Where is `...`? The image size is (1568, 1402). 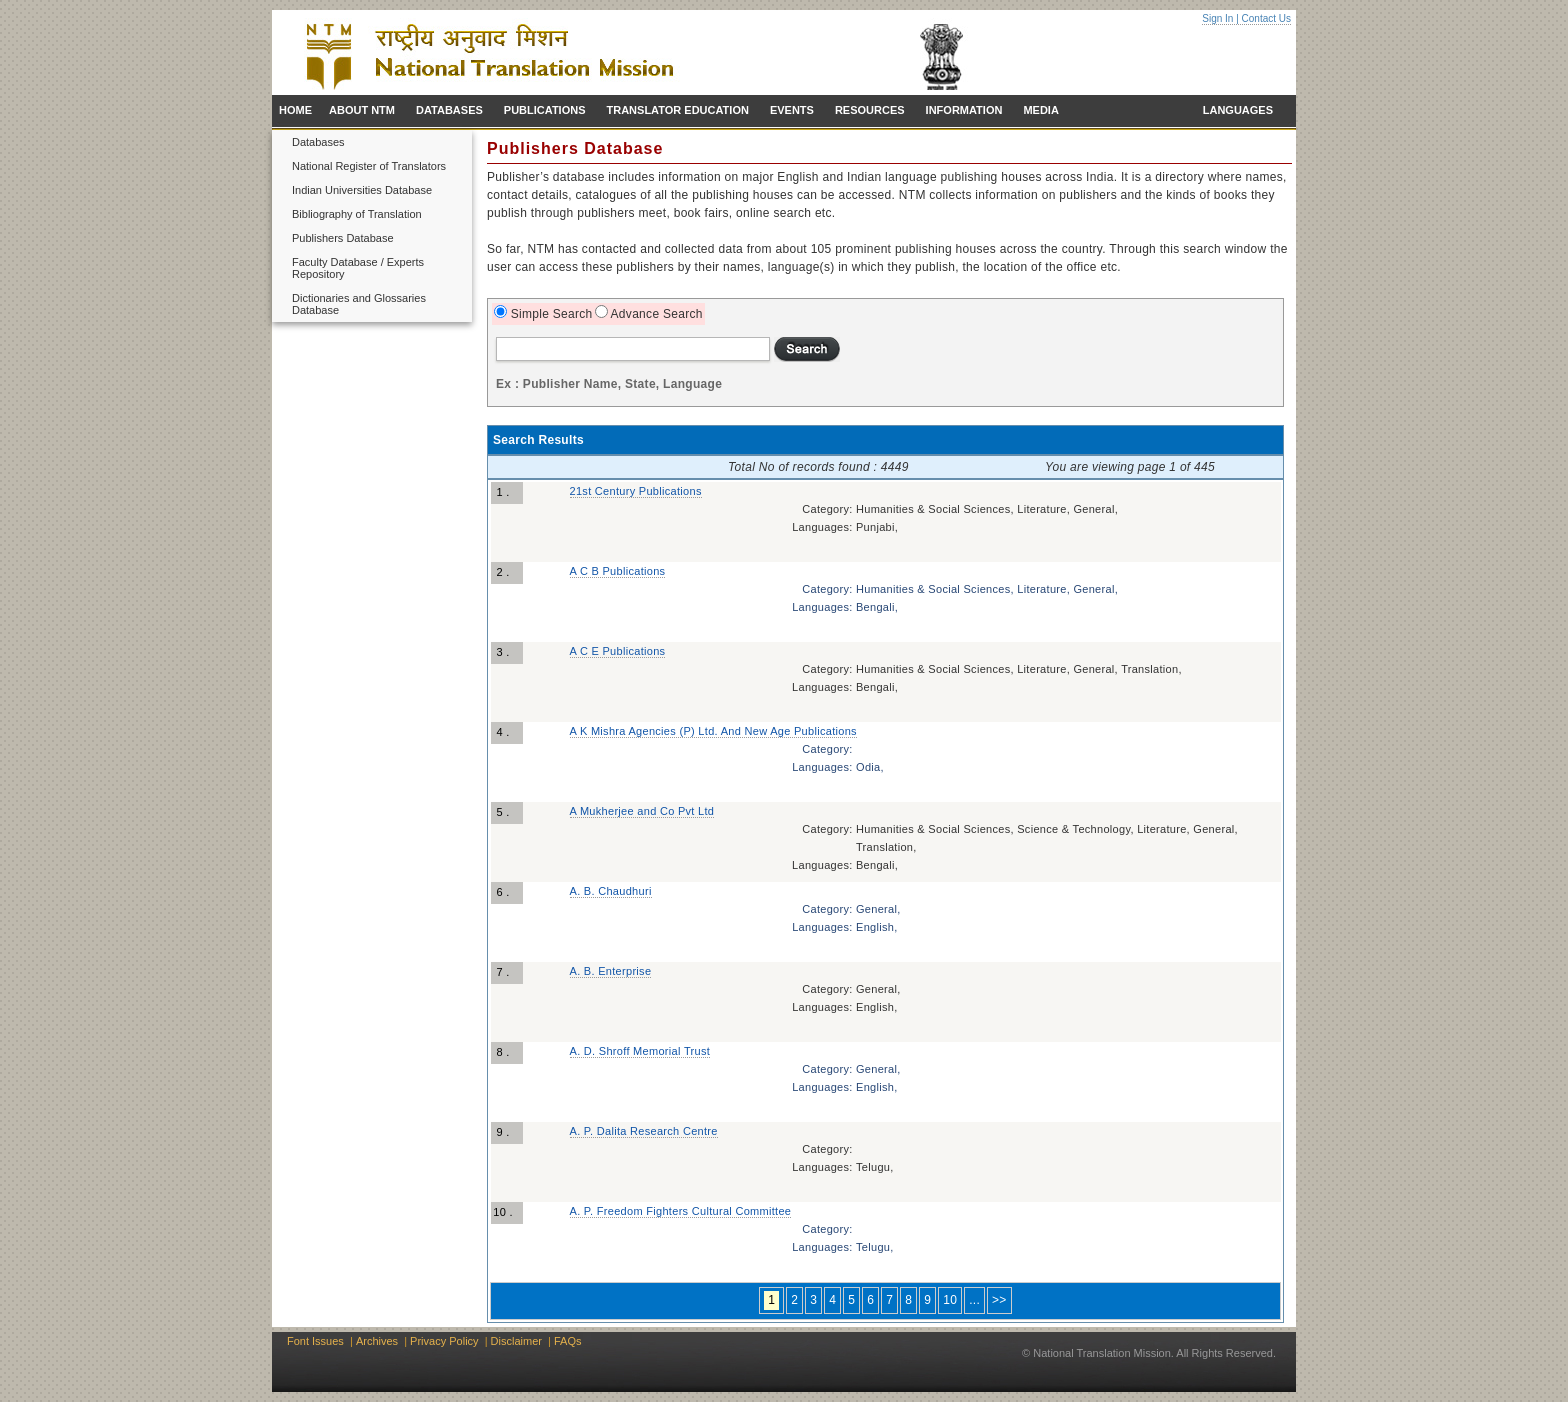 ... is located at coordinates (974, 1300).